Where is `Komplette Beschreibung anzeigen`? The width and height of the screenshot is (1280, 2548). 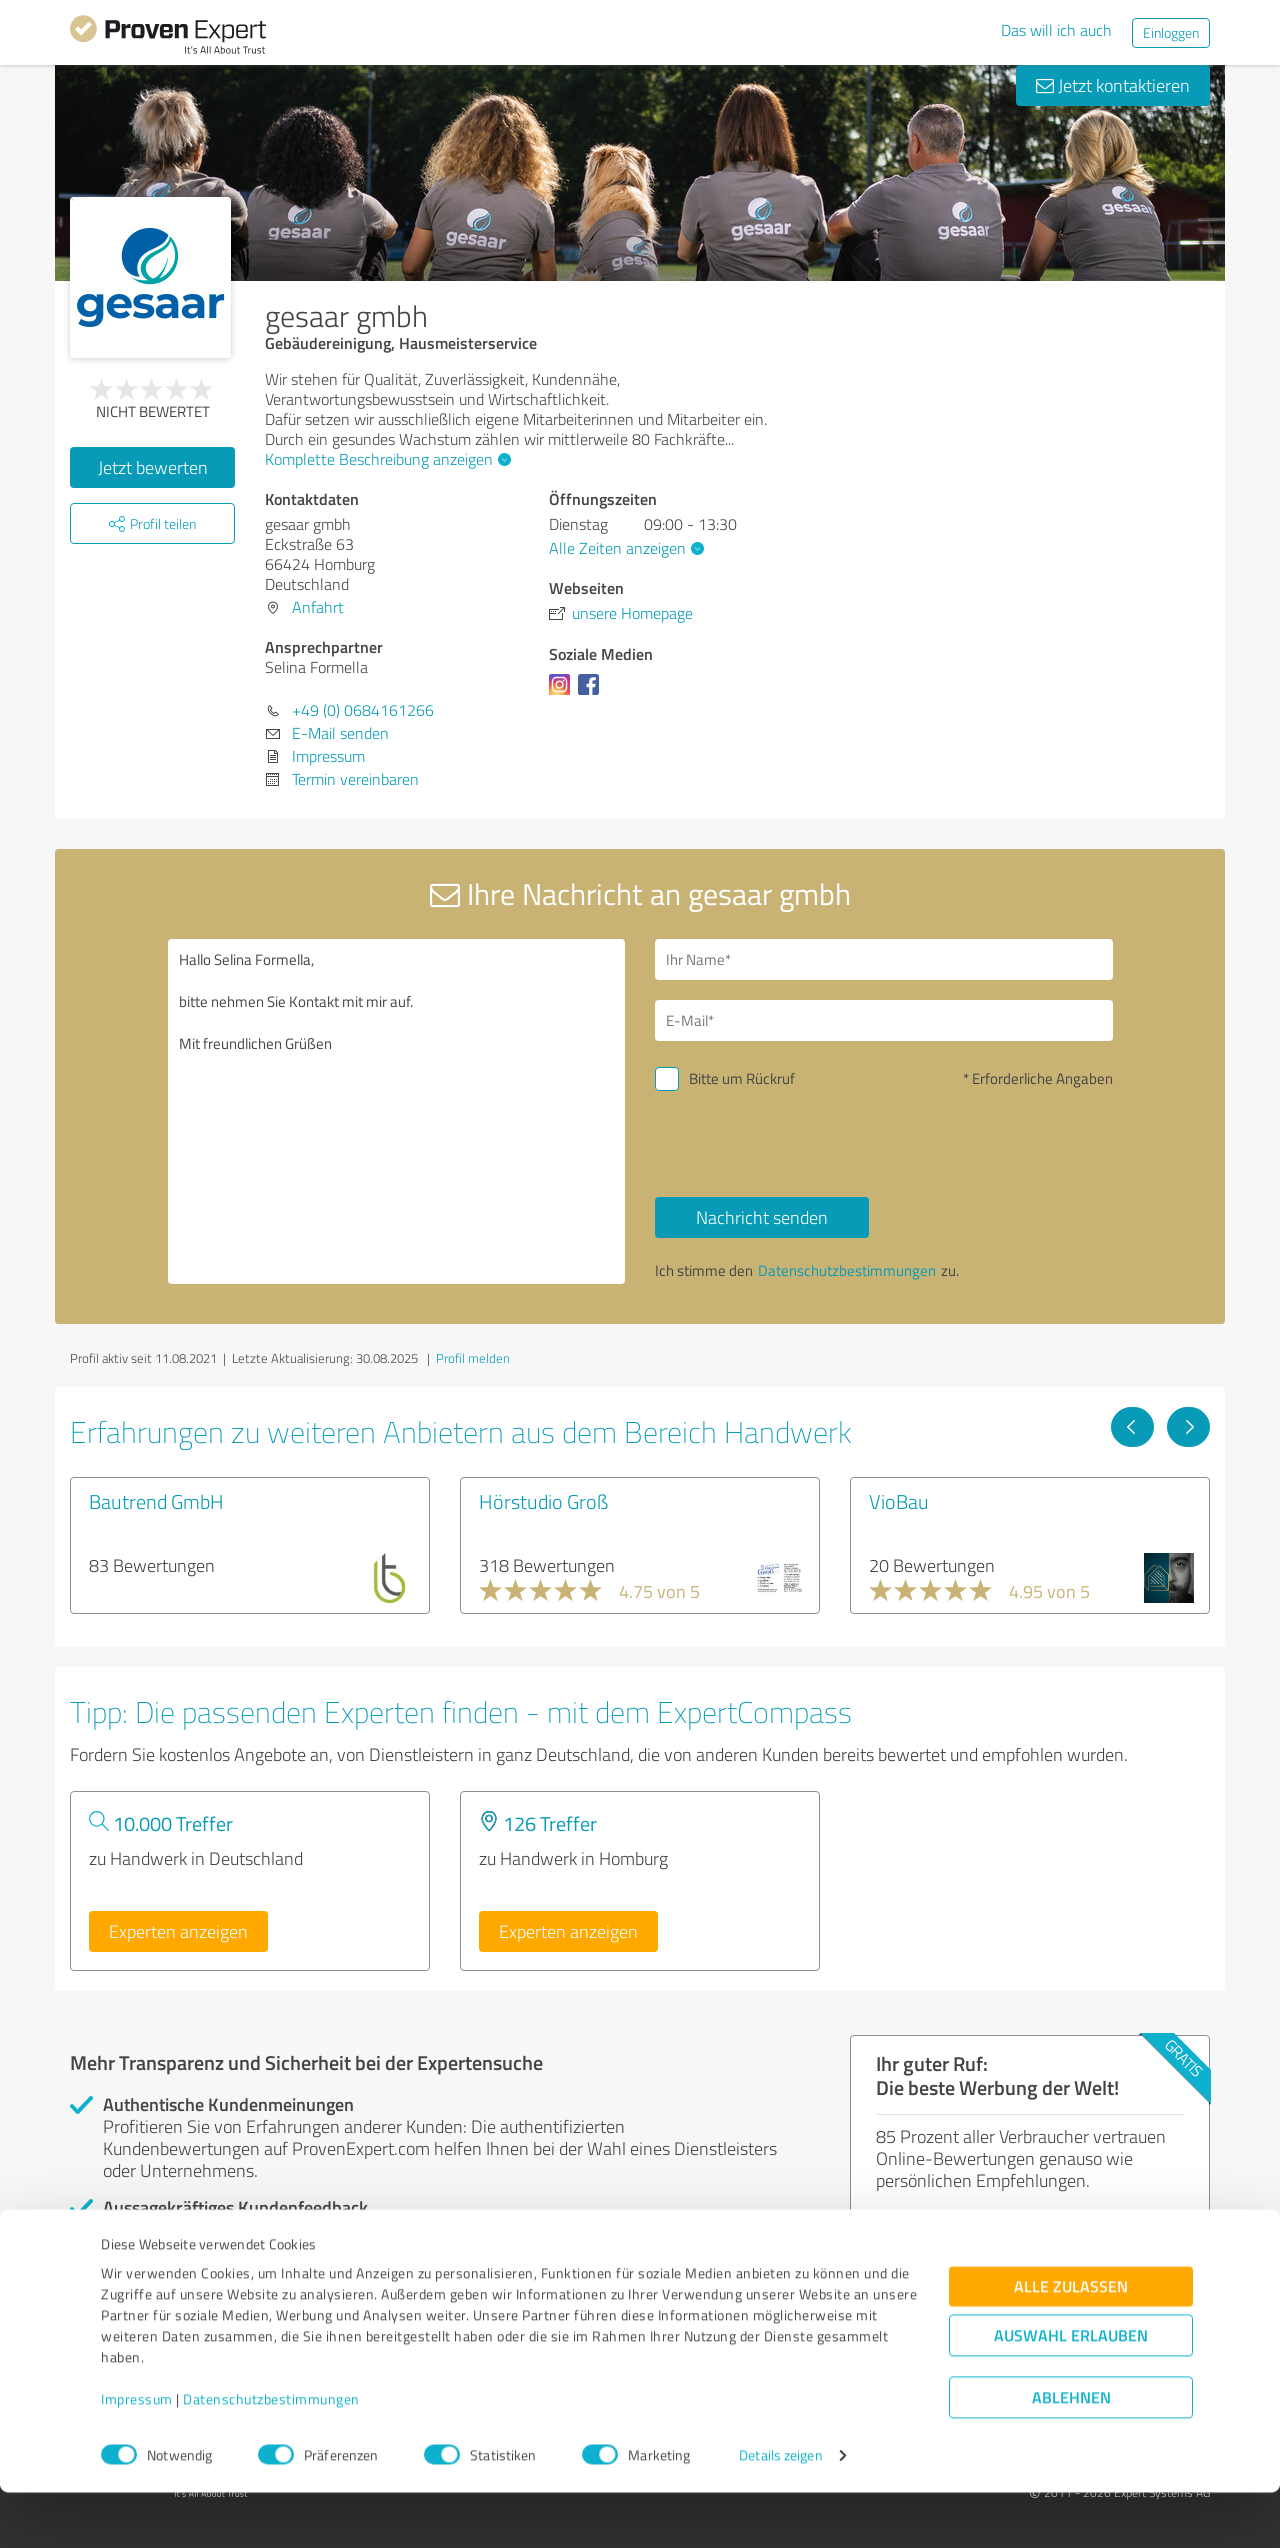
Komplette Beschreibung anzeigen is located at coordinates (385, 459).